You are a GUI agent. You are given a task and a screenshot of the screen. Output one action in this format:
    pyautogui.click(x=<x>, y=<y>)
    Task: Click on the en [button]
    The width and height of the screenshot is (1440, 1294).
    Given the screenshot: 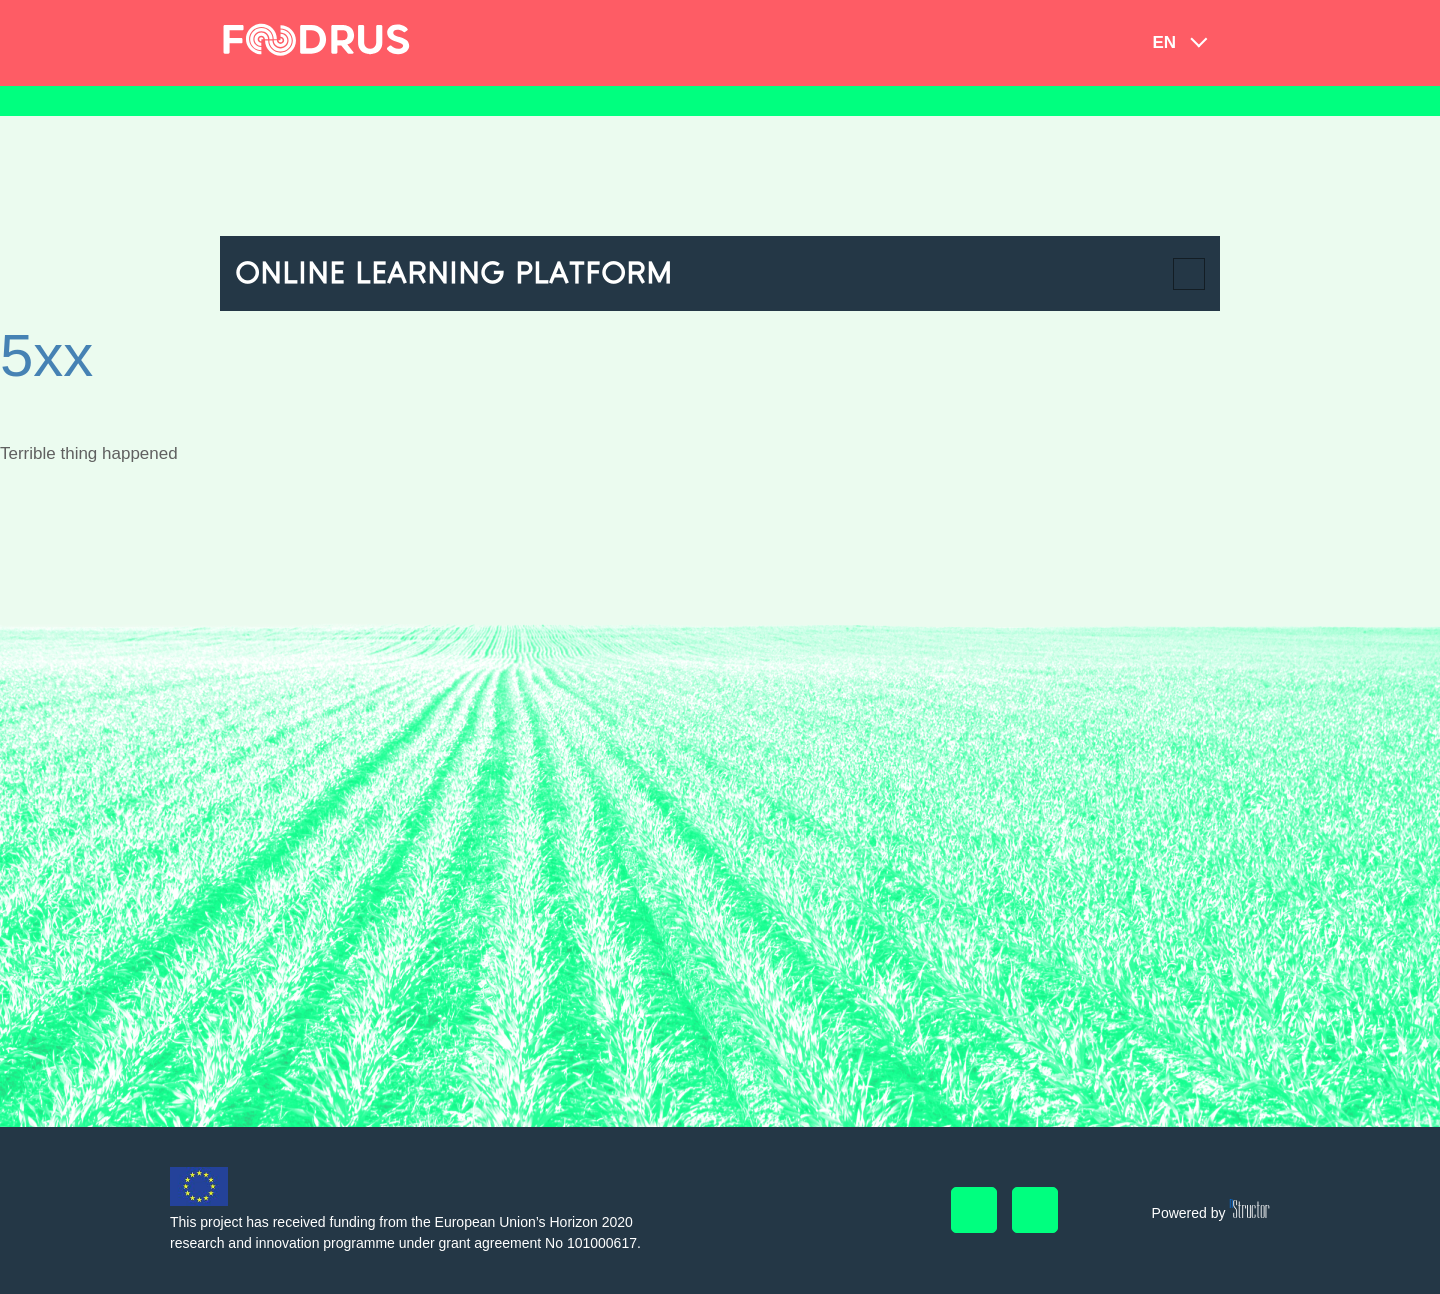 What is the action you would take?
    pyautogui.click(x=1164, y=42)
    